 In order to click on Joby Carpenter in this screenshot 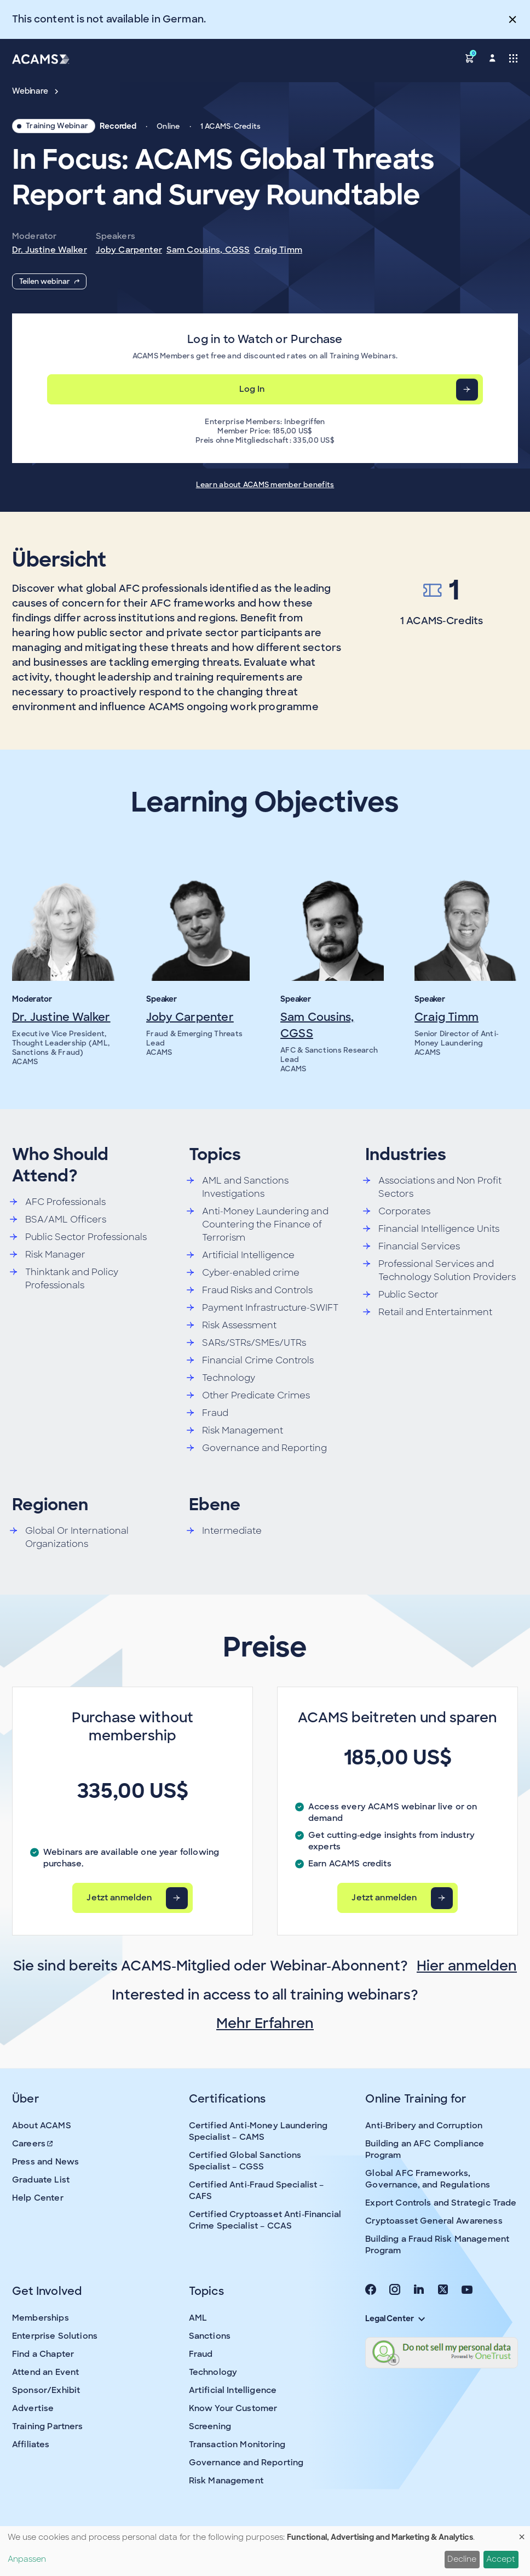, I will do `click(129, 249)`.